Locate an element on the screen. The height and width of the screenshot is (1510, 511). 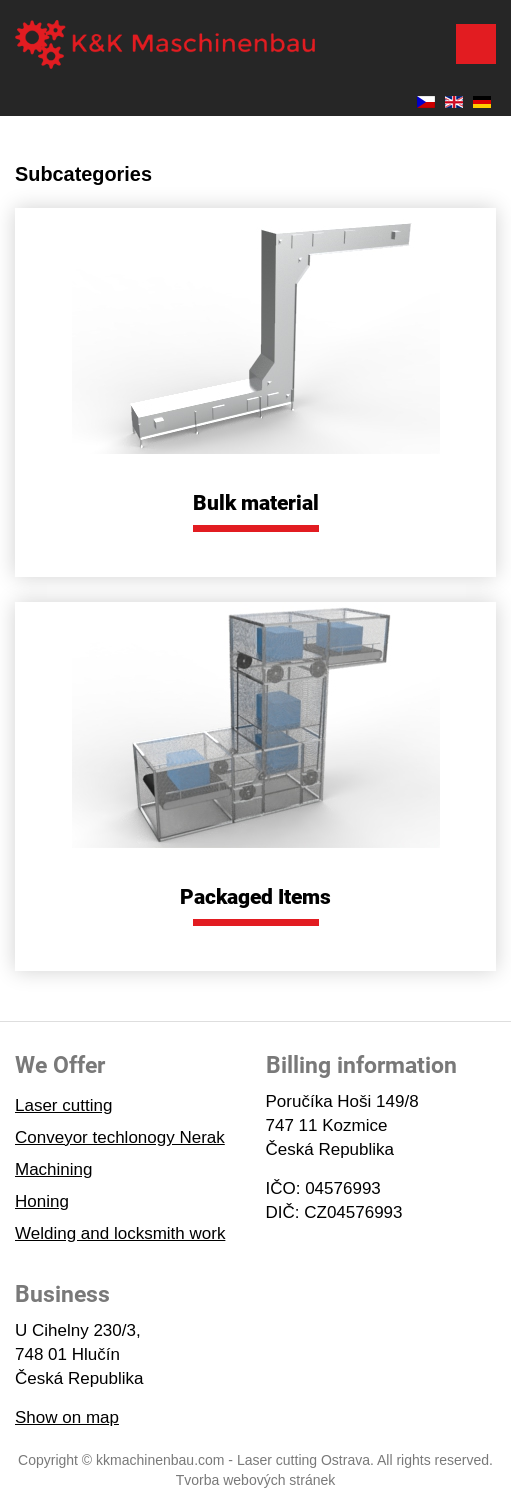
Packaged Items is located at coordinates (255, 897).